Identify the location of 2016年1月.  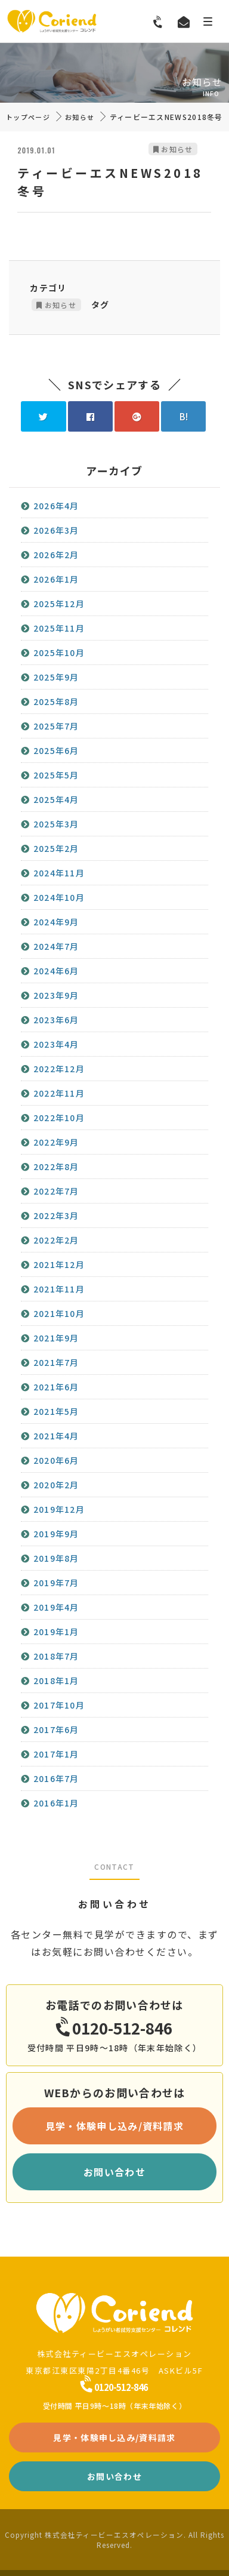
(56, 1803).